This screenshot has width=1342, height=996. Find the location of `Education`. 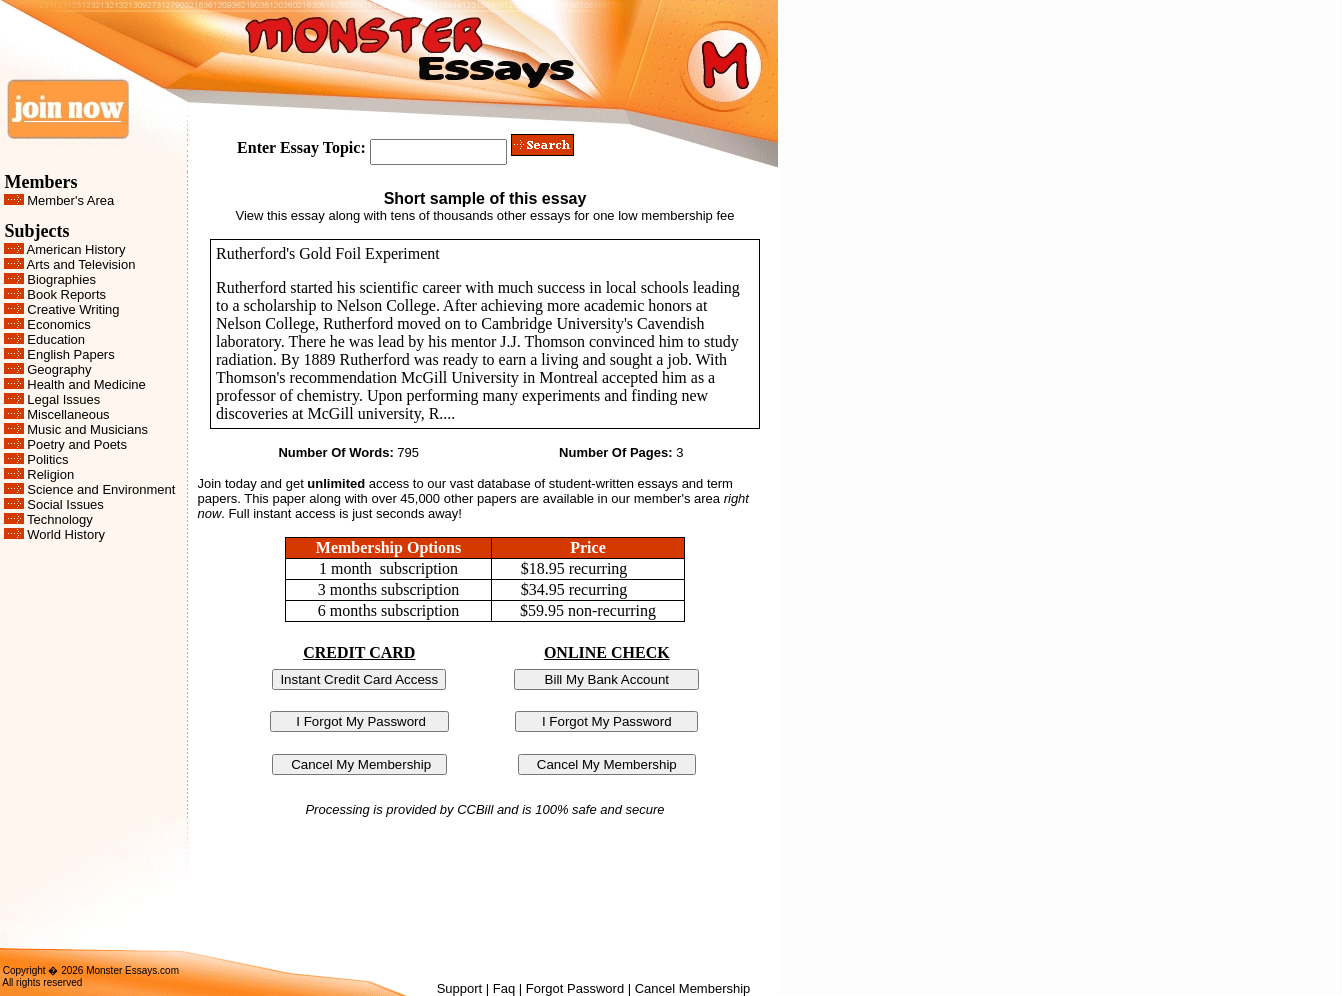

Education is located at coordinates (56, 339).